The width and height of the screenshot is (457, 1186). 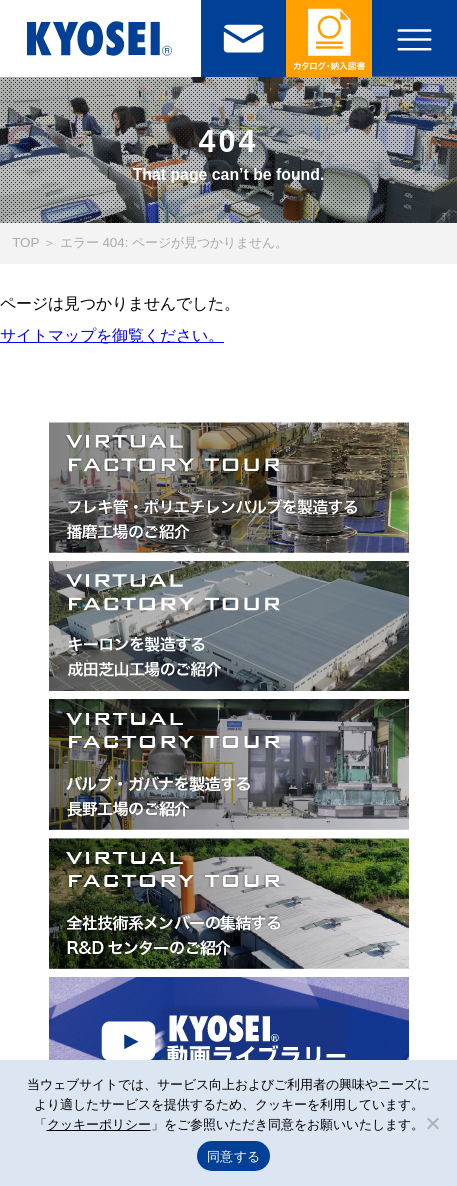 What do you see at coordinates (432, 1123) in the screenshot?
I see `[いいえ]` at bounding box center [432, 1123].